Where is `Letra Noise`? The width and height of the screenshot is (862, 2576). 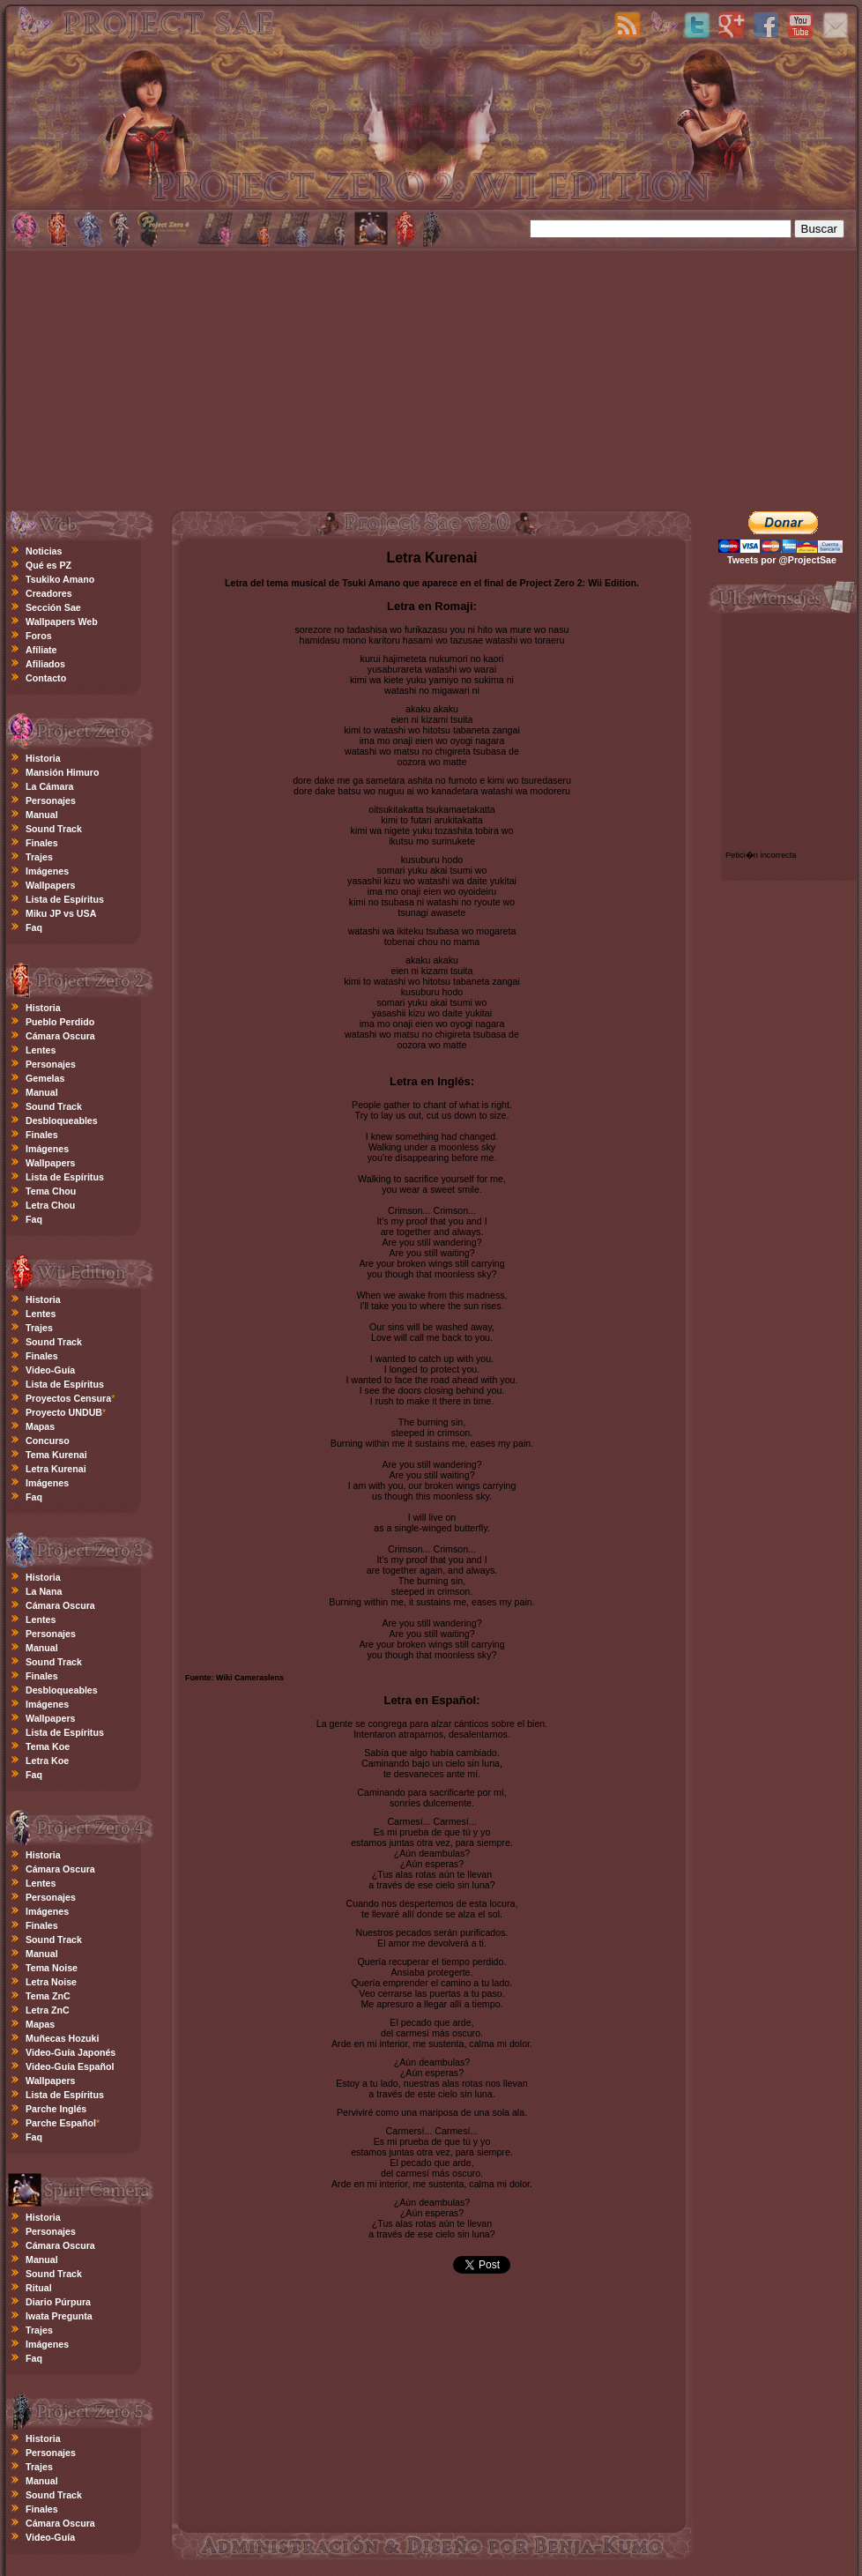
Letra Noise is located at coordinates (51, 1982).